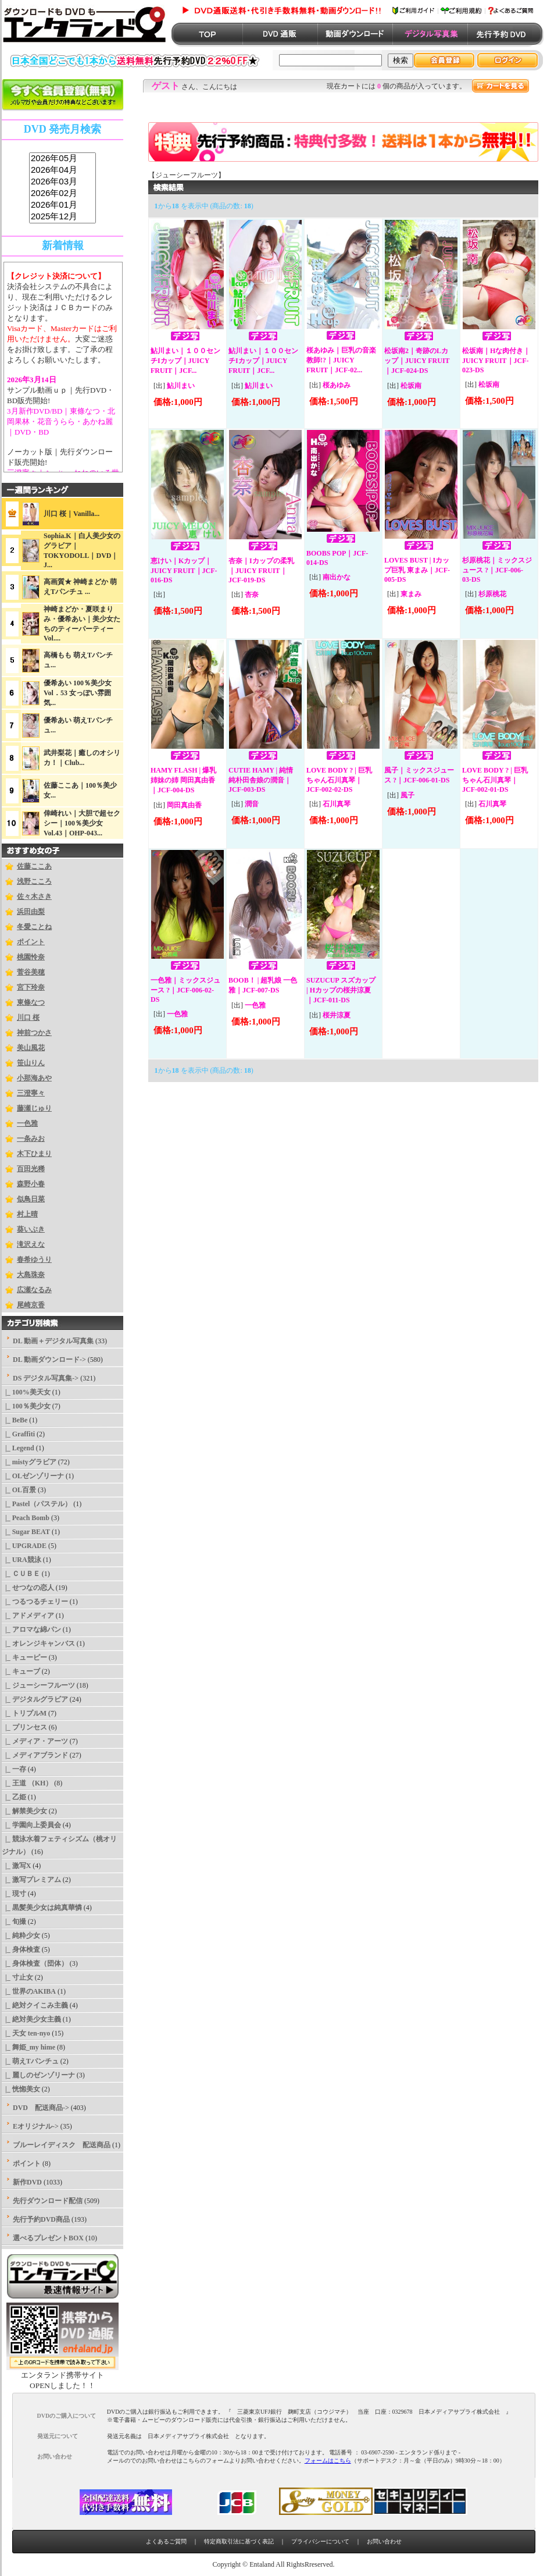  I want to click on 宮下玲奈, so click(31, 987).